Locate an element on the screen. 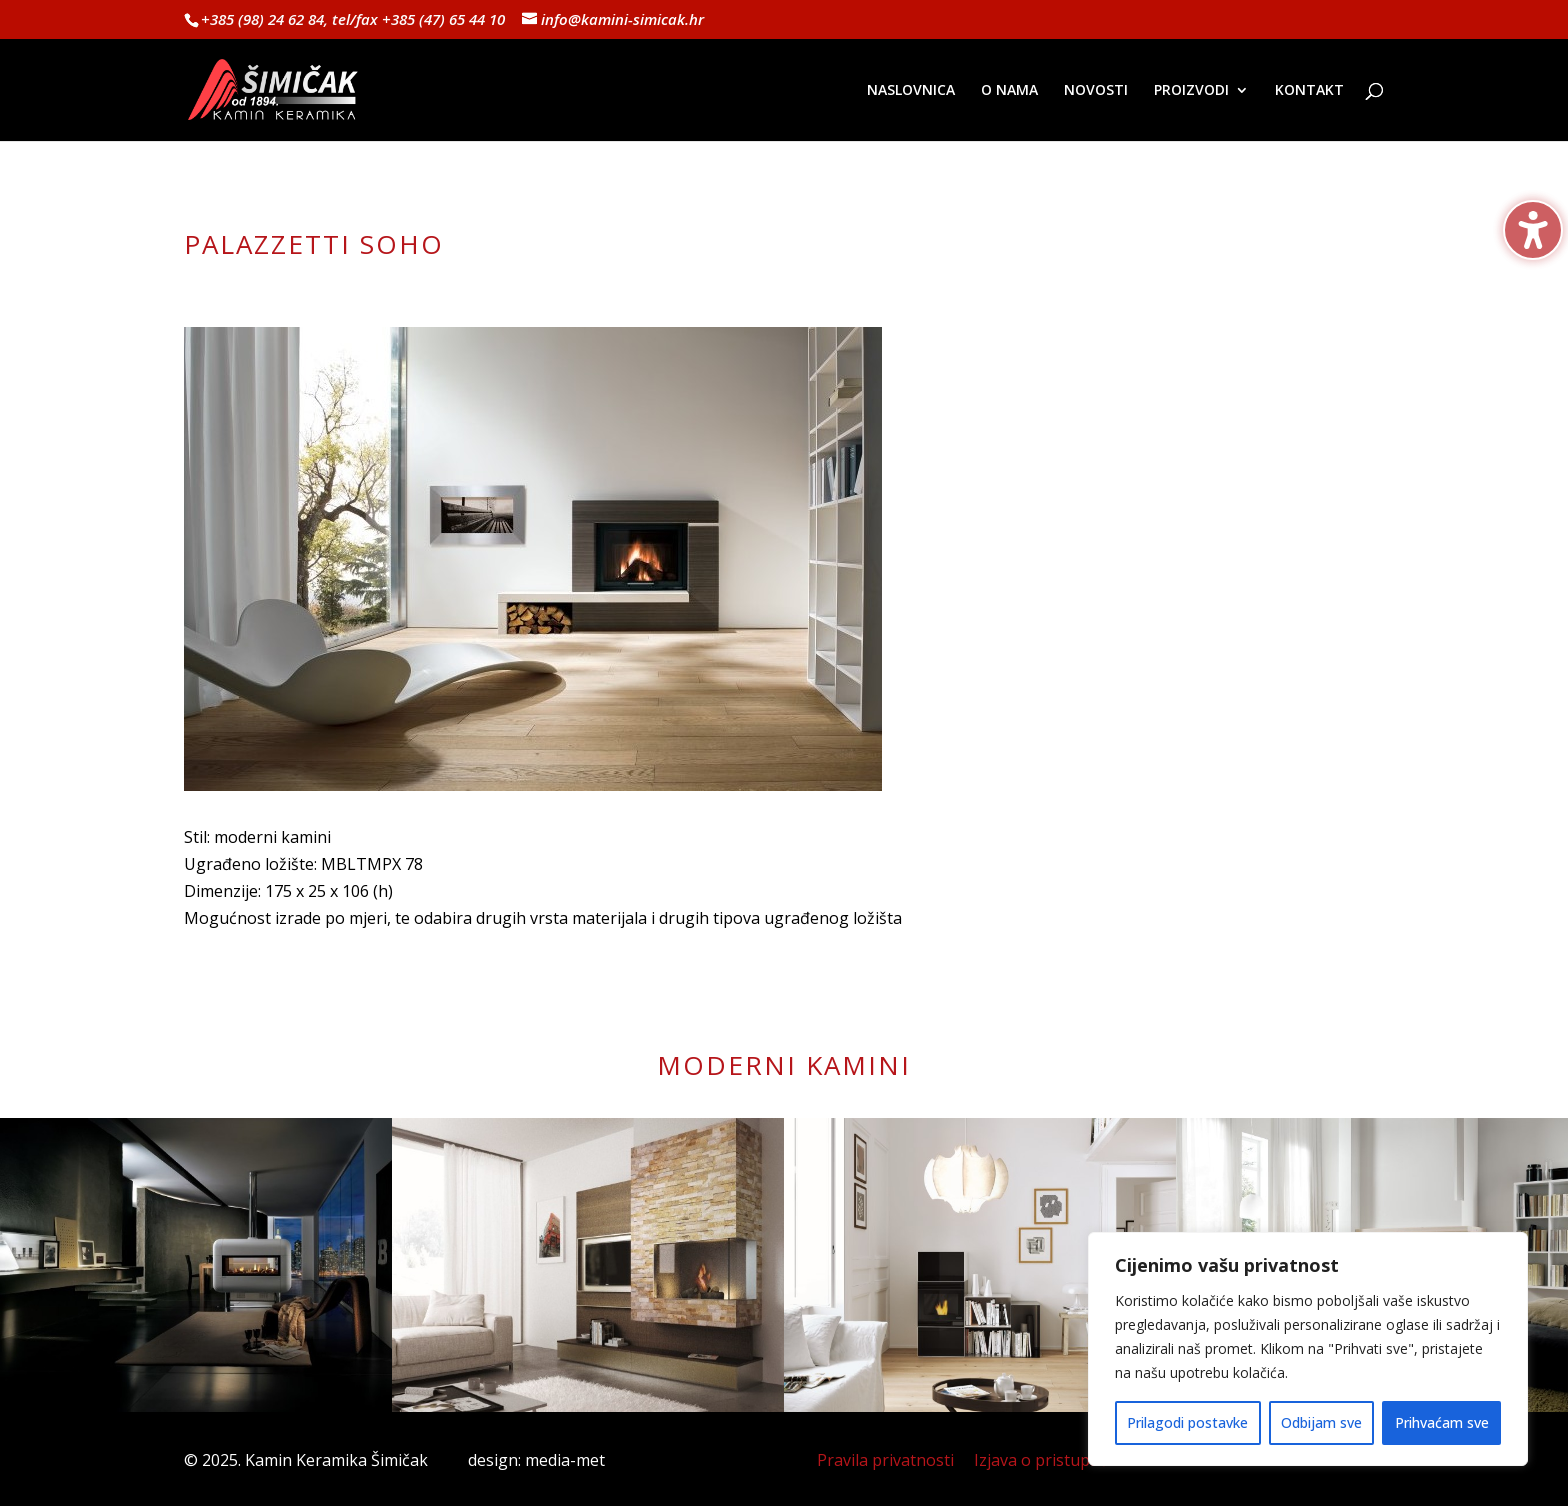  +385 (98) 24 62 84, tel/fax +385 (47) 65 44 10 is located at coordinates (353, 19).